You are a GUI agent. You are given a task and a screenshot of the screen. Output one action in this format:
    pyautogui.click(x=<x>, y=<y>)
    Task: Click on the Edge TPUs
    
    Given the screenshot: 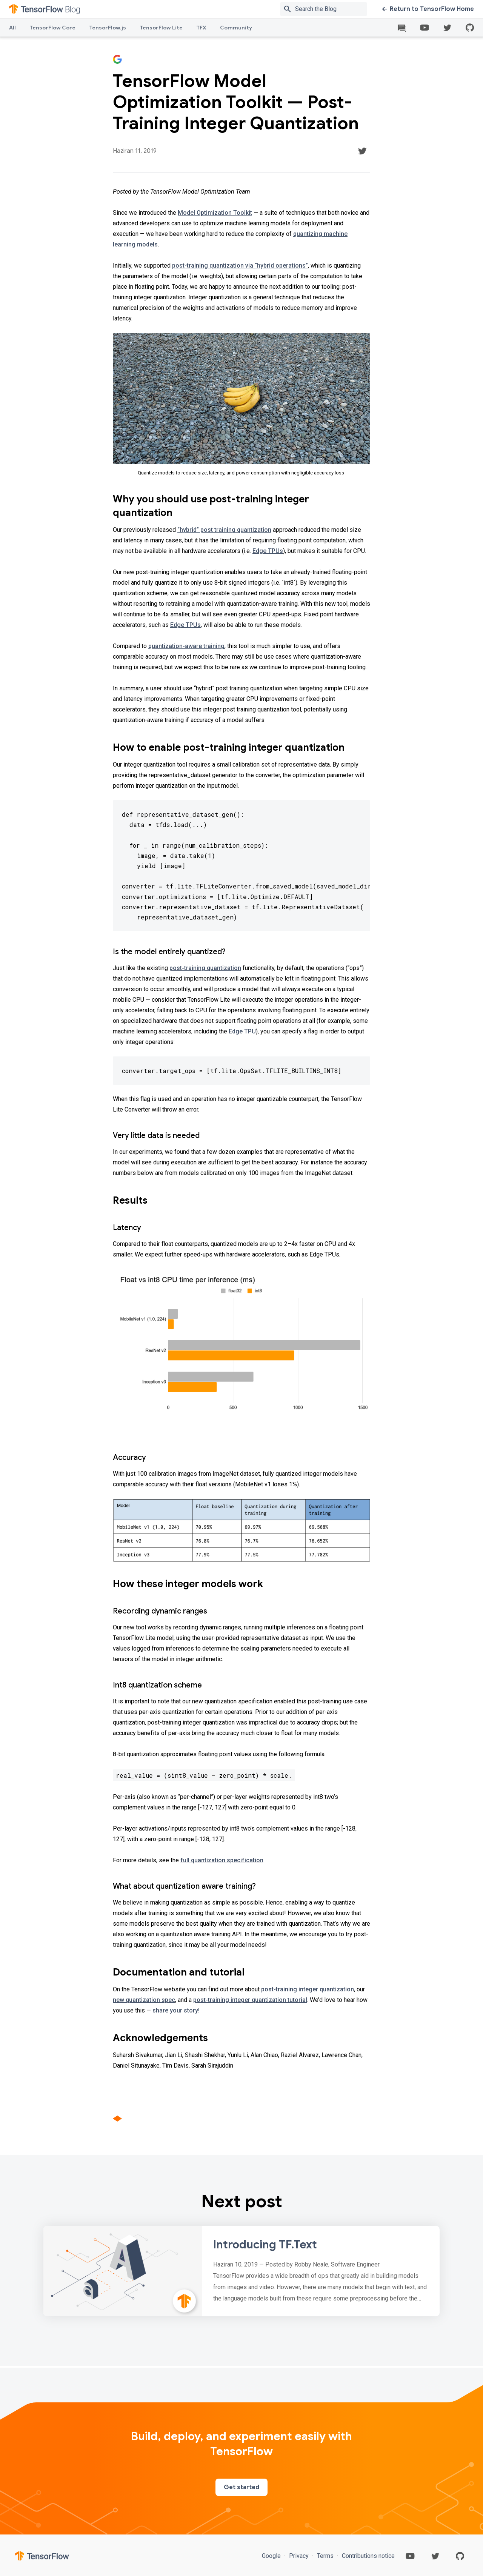 What is the action you would take?
    pyautogui.click(x=267, y=550)
    